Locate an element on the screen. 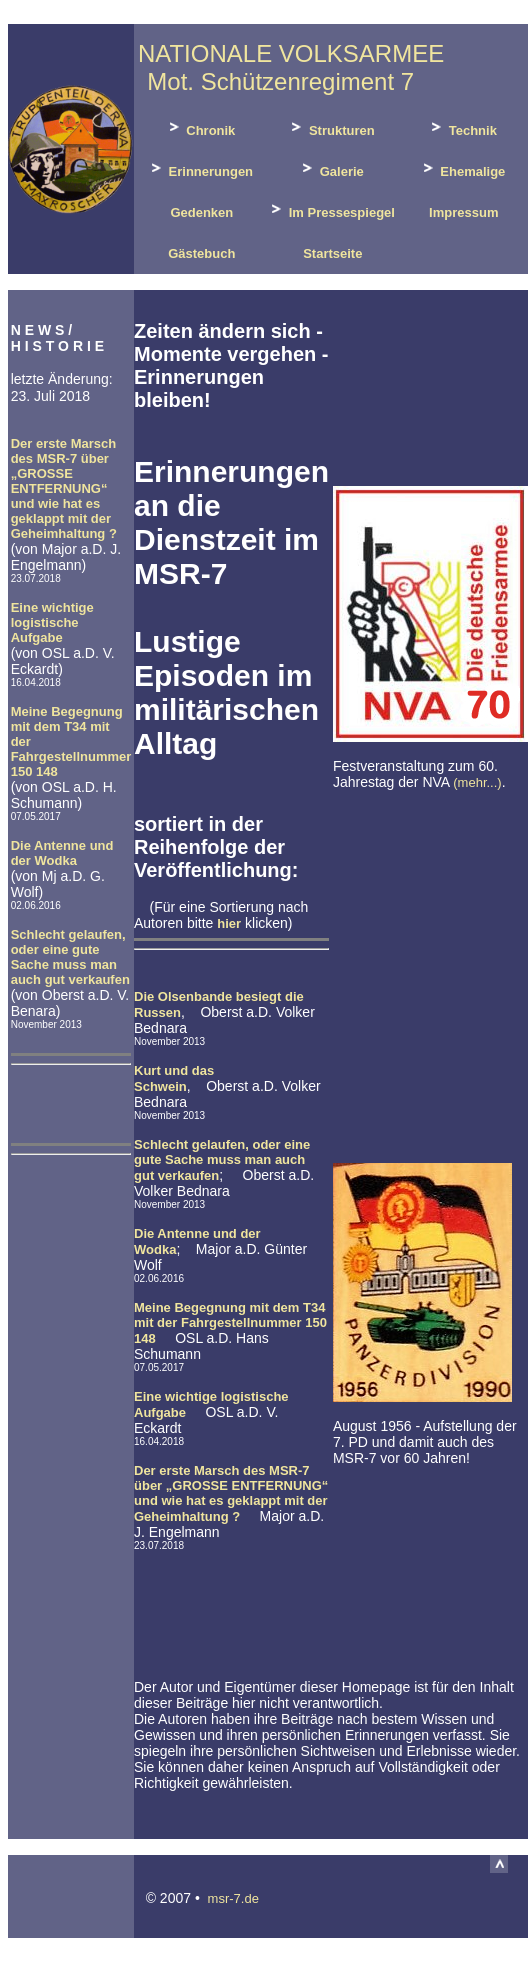  Meine Begegnung mit dem T34 mit der Fahrgestellnummer 150 148 is located at coordinates (230, 1323).